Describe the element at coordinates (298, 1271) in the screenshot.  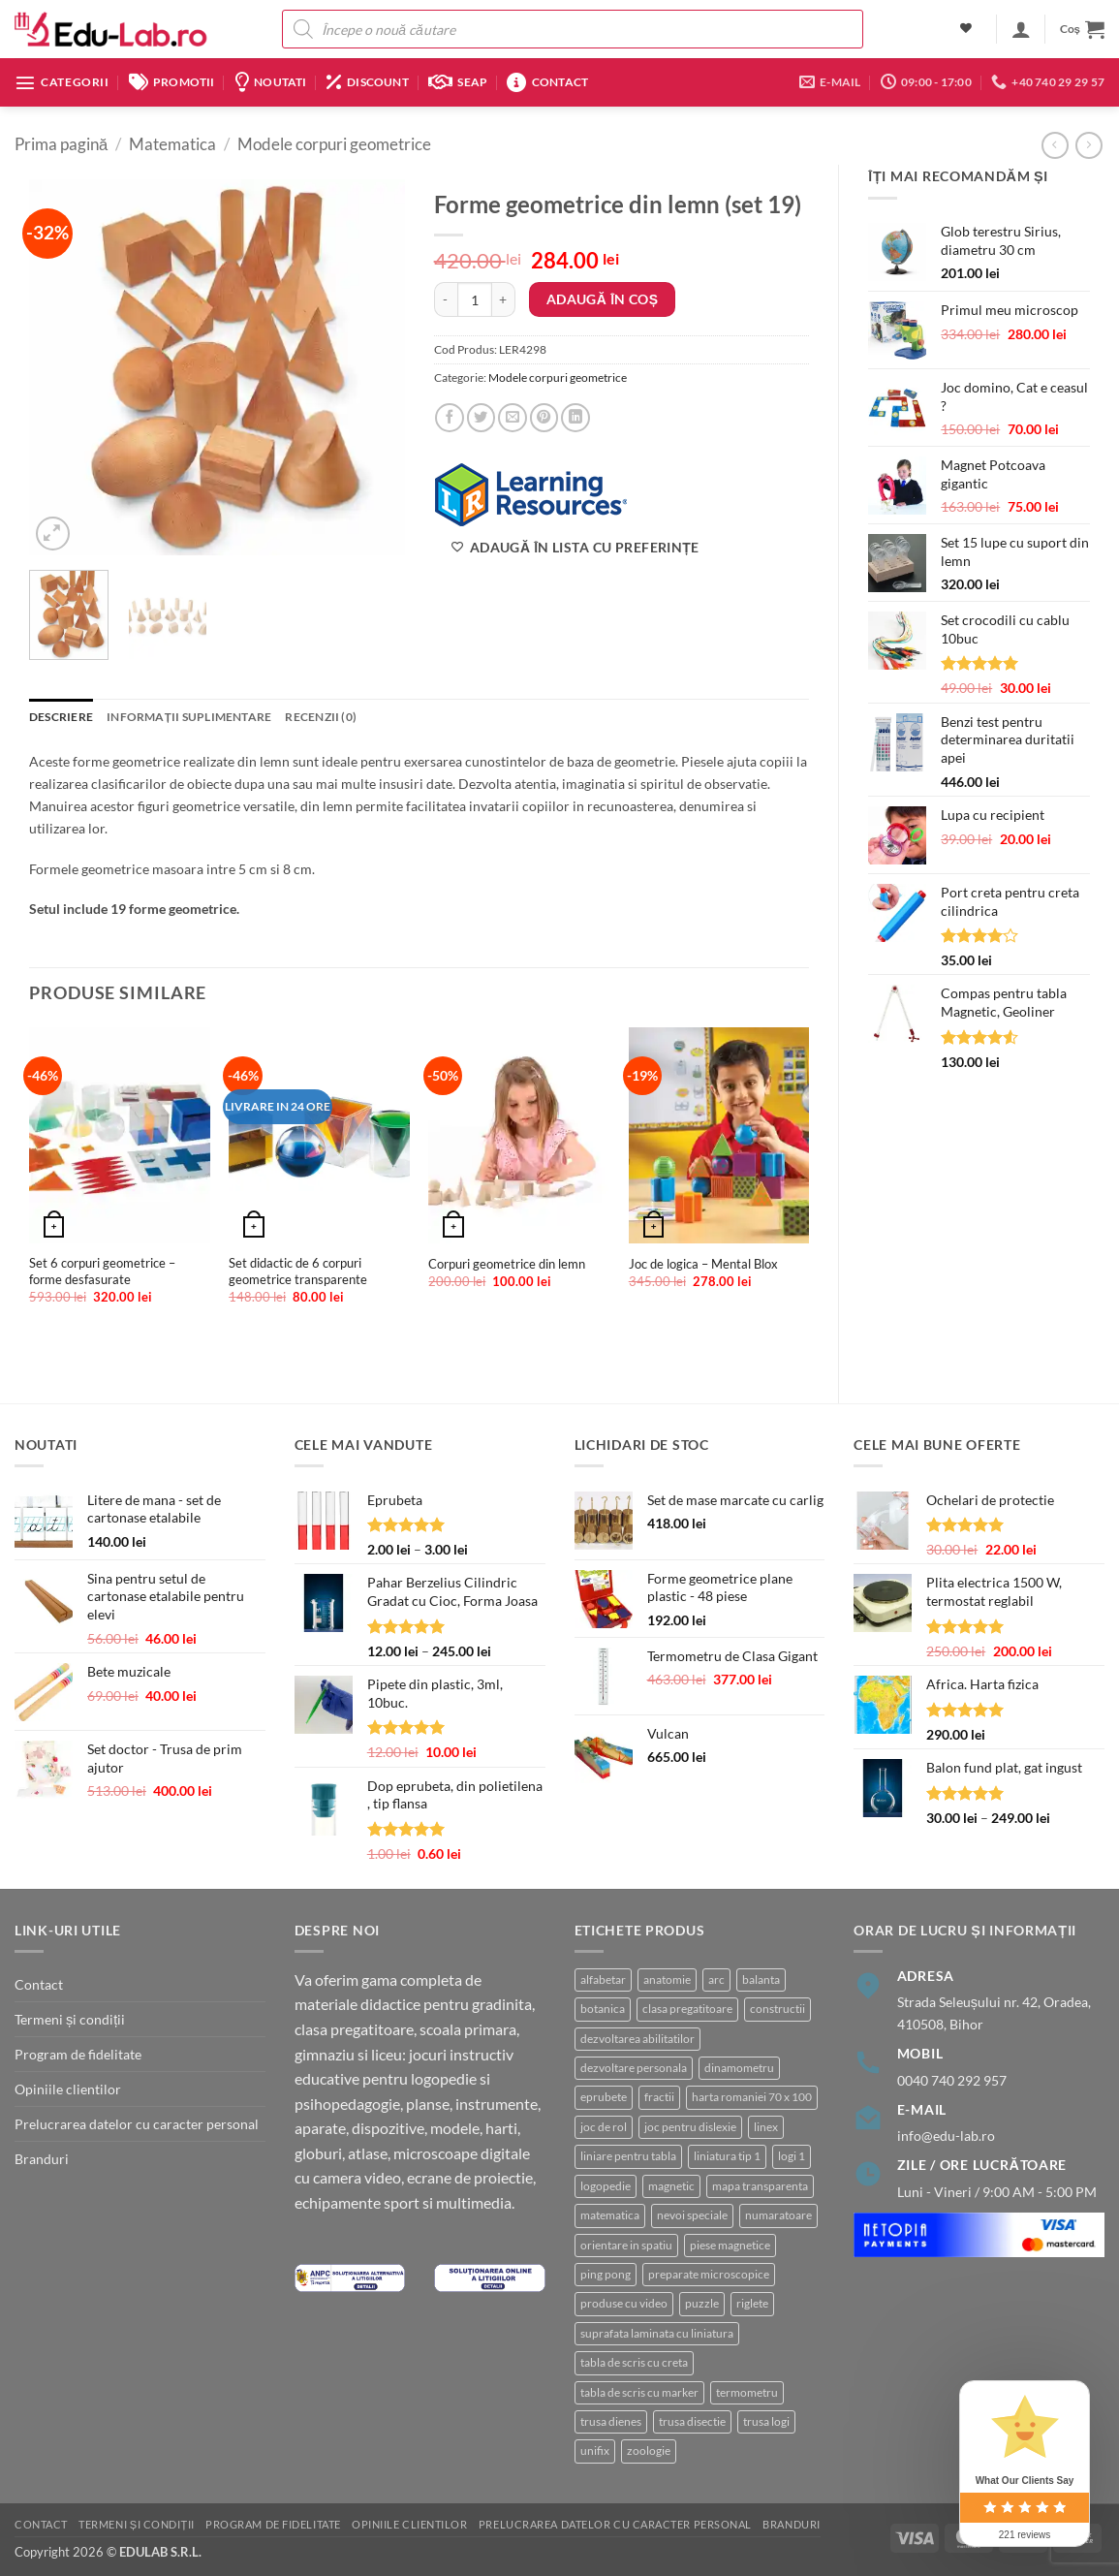
I see `Set didactic de 6 corpuri geometrice transparente` at that location.